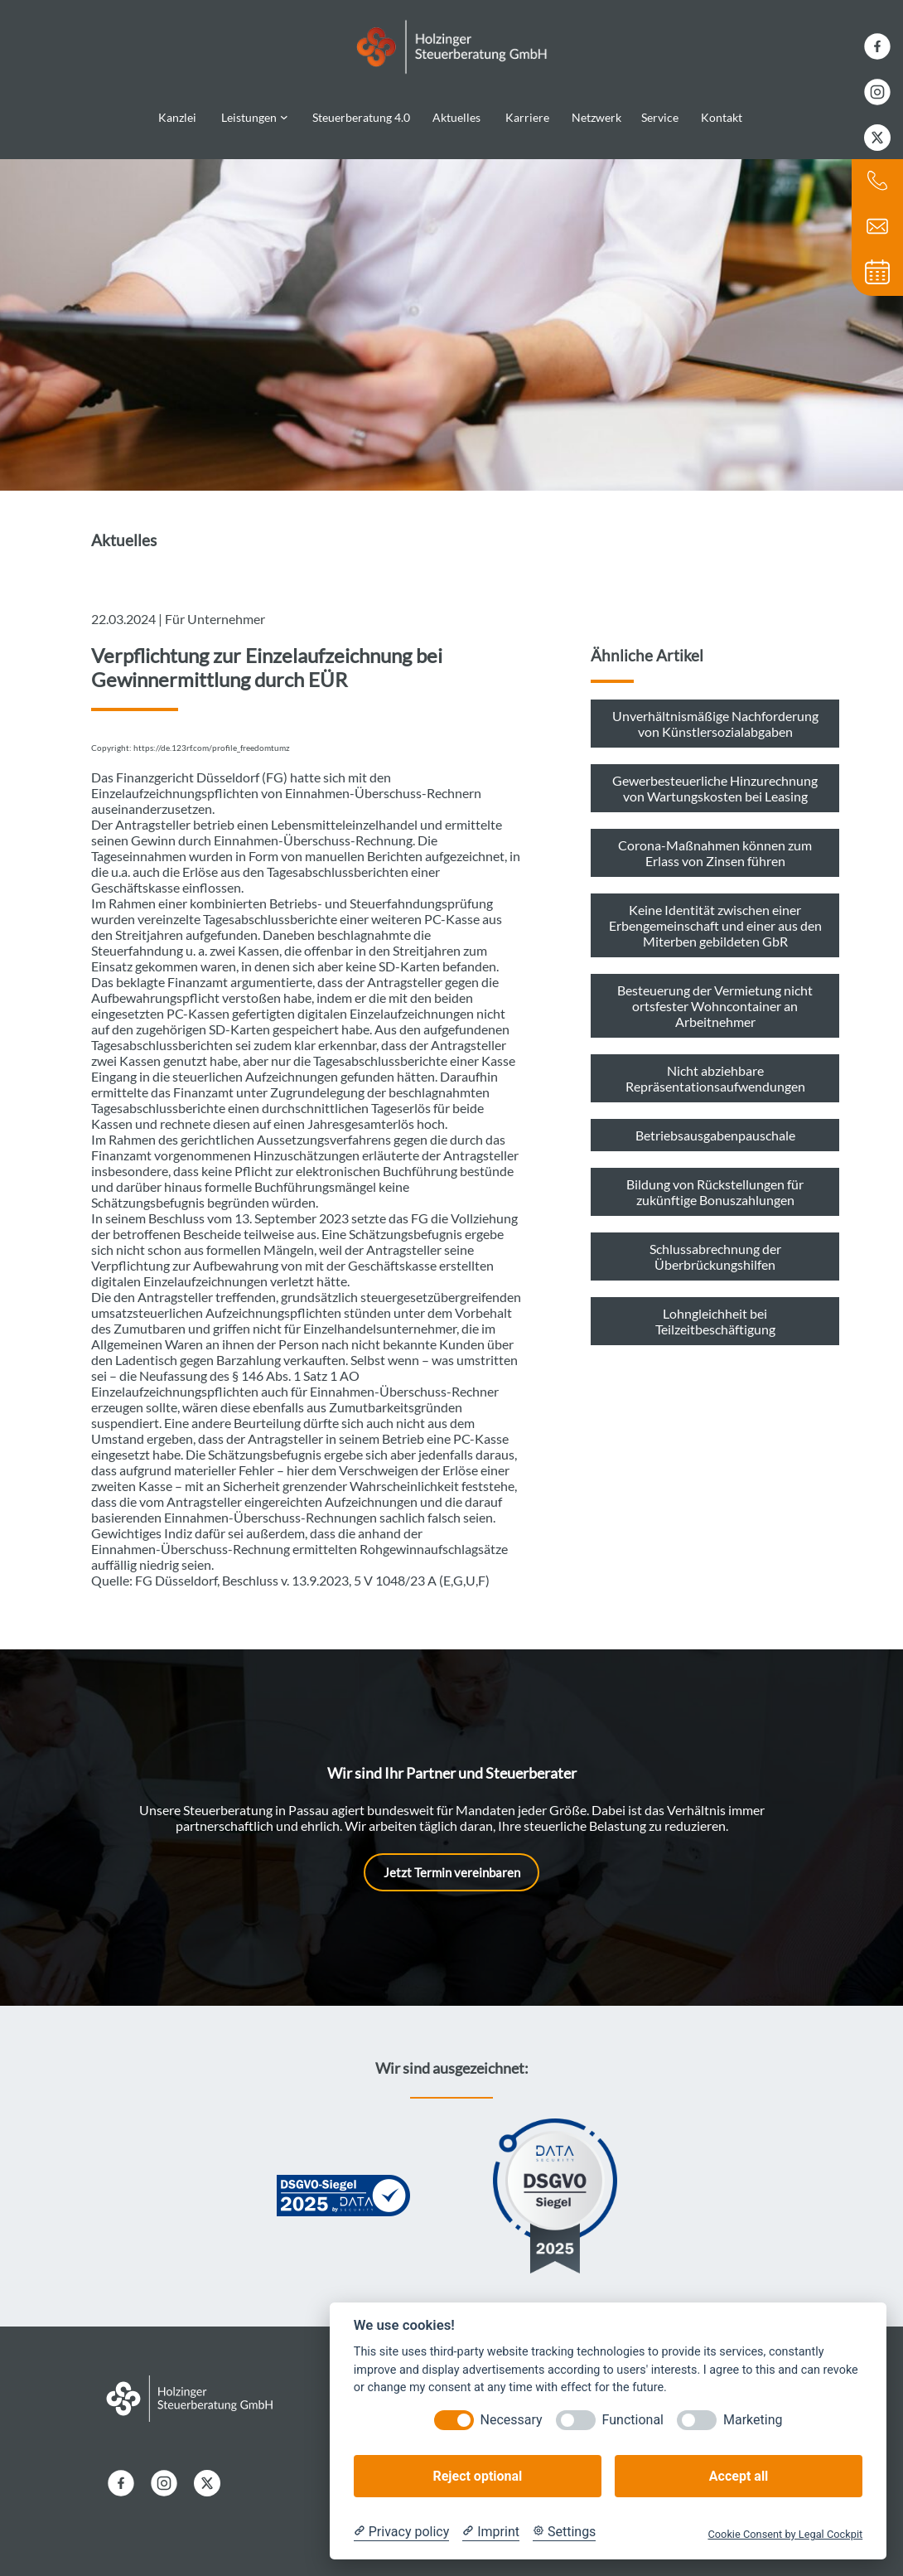 Image resolution: width=903 pixels, height=2576 pixels. Describe the element at coordinates (284, 111) in the screenshot. I see `[Untermenü von Leistungen]` at that location.